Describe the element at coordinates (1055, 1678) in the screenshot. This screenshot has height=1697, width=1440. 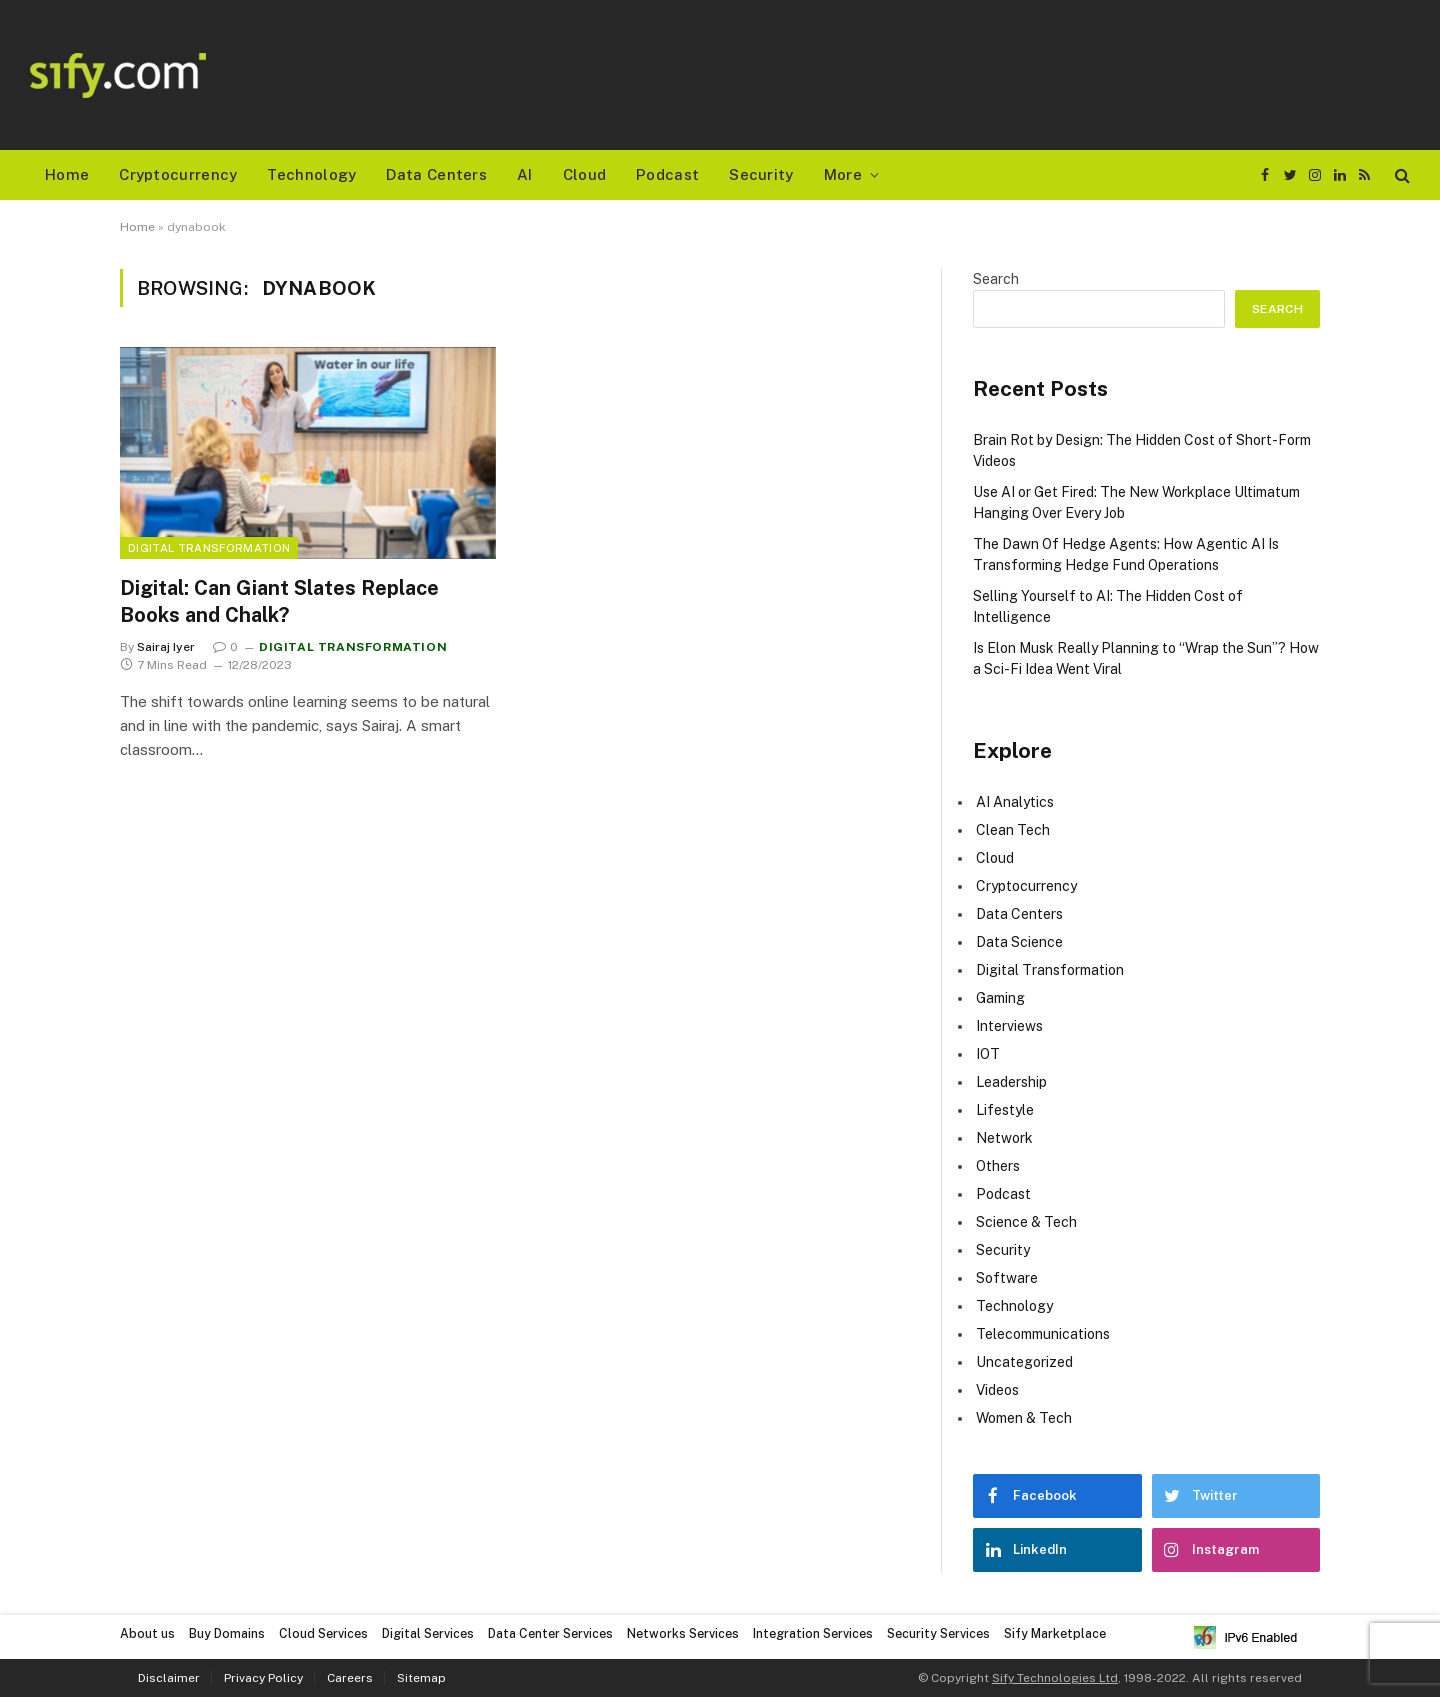
I see `Sify Technologies Ltd` at that location.